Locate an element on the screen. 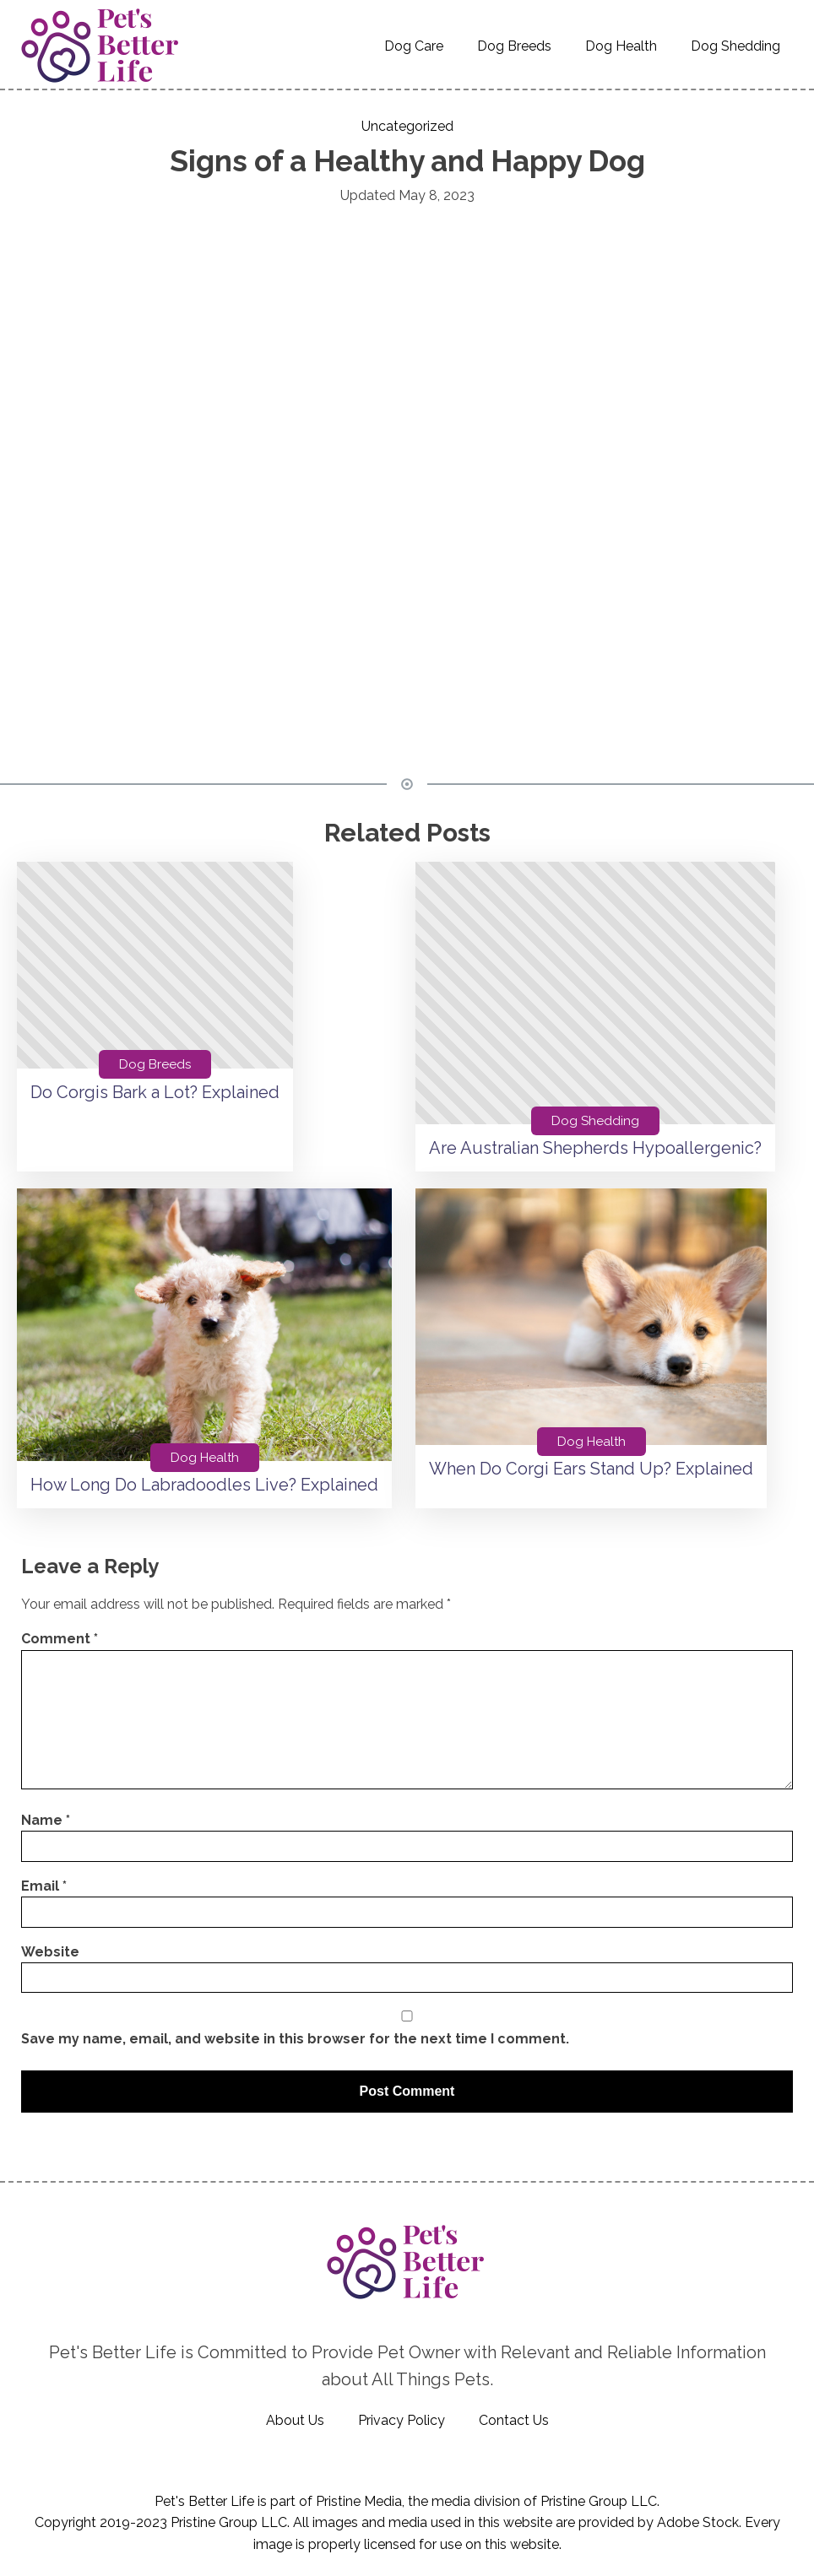  Dog Shedding is located at coordinates (735, 46).